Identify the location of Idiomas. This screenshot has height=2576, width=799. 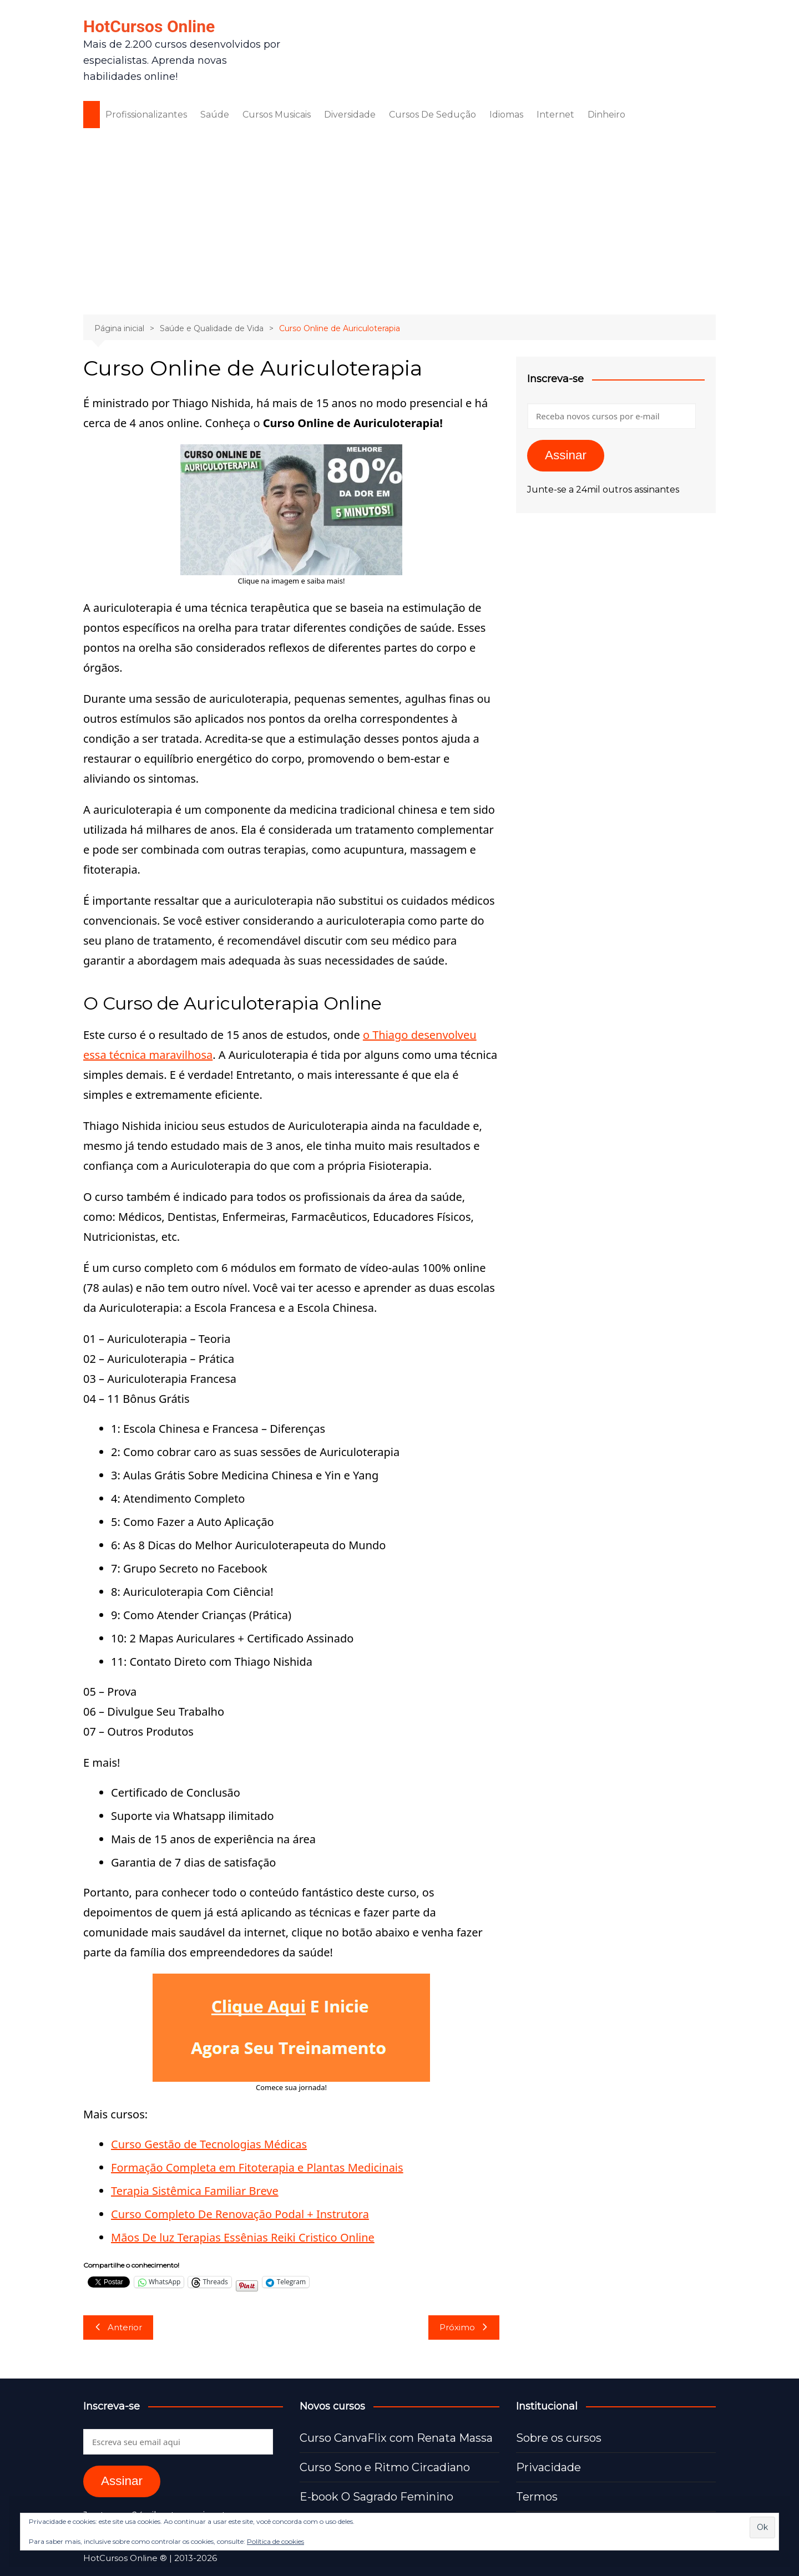
(506, 114).